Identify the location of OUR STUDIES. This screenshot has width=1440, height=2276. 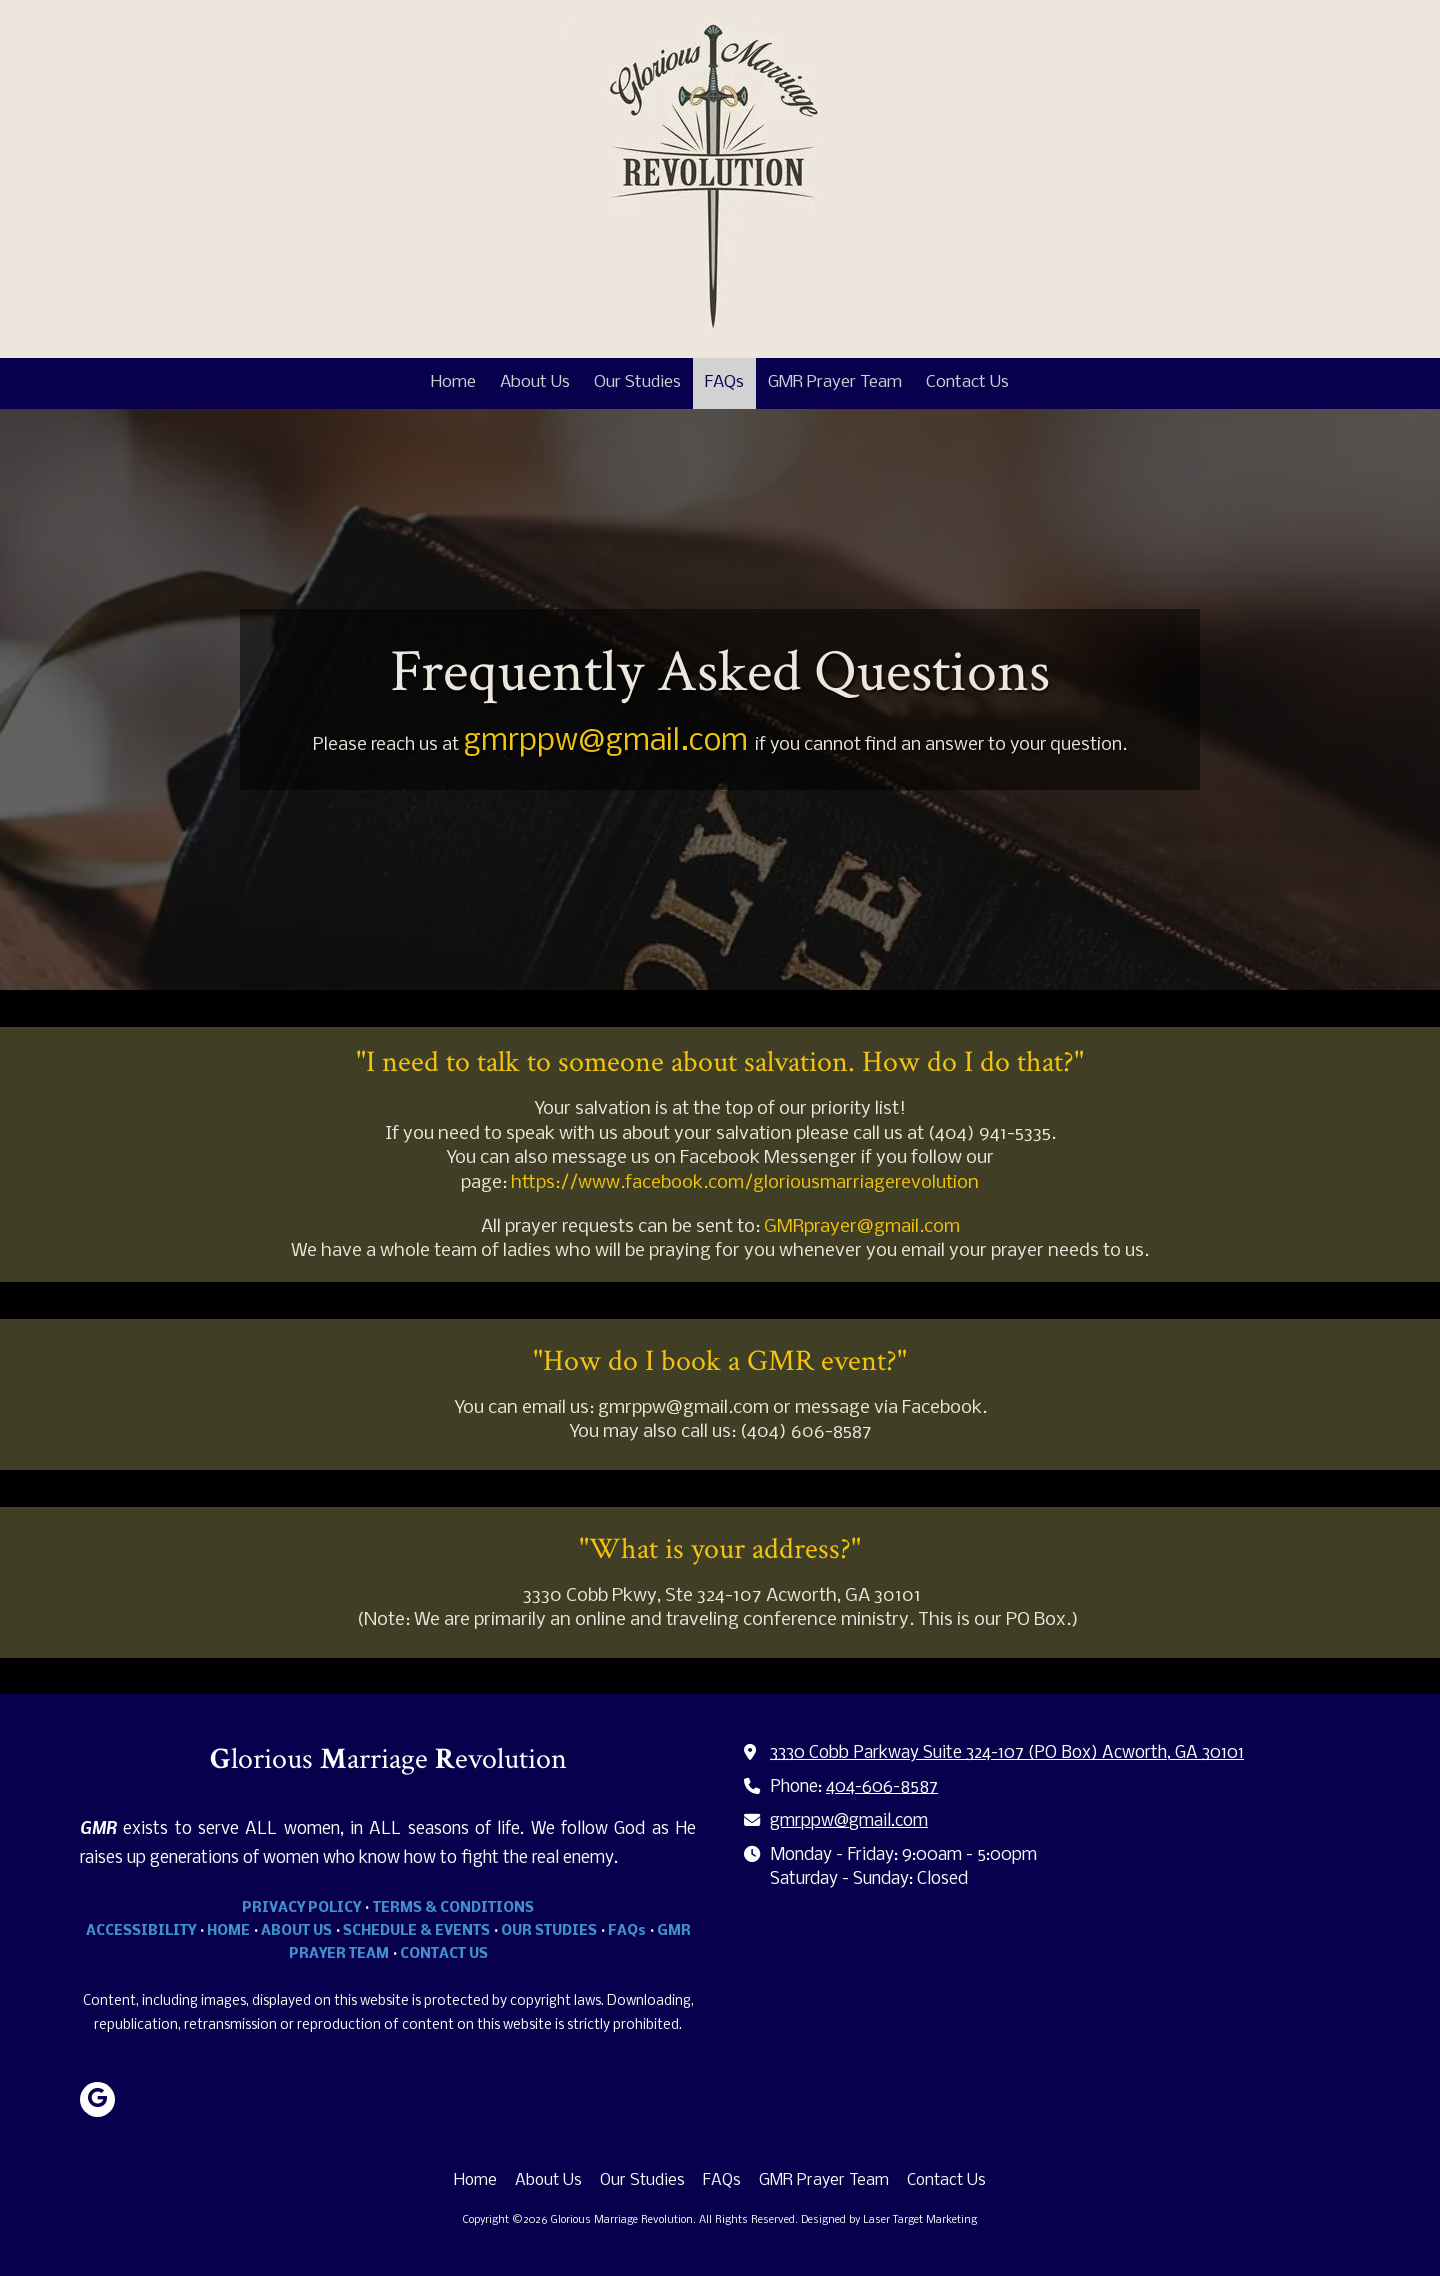
(549, 1931).